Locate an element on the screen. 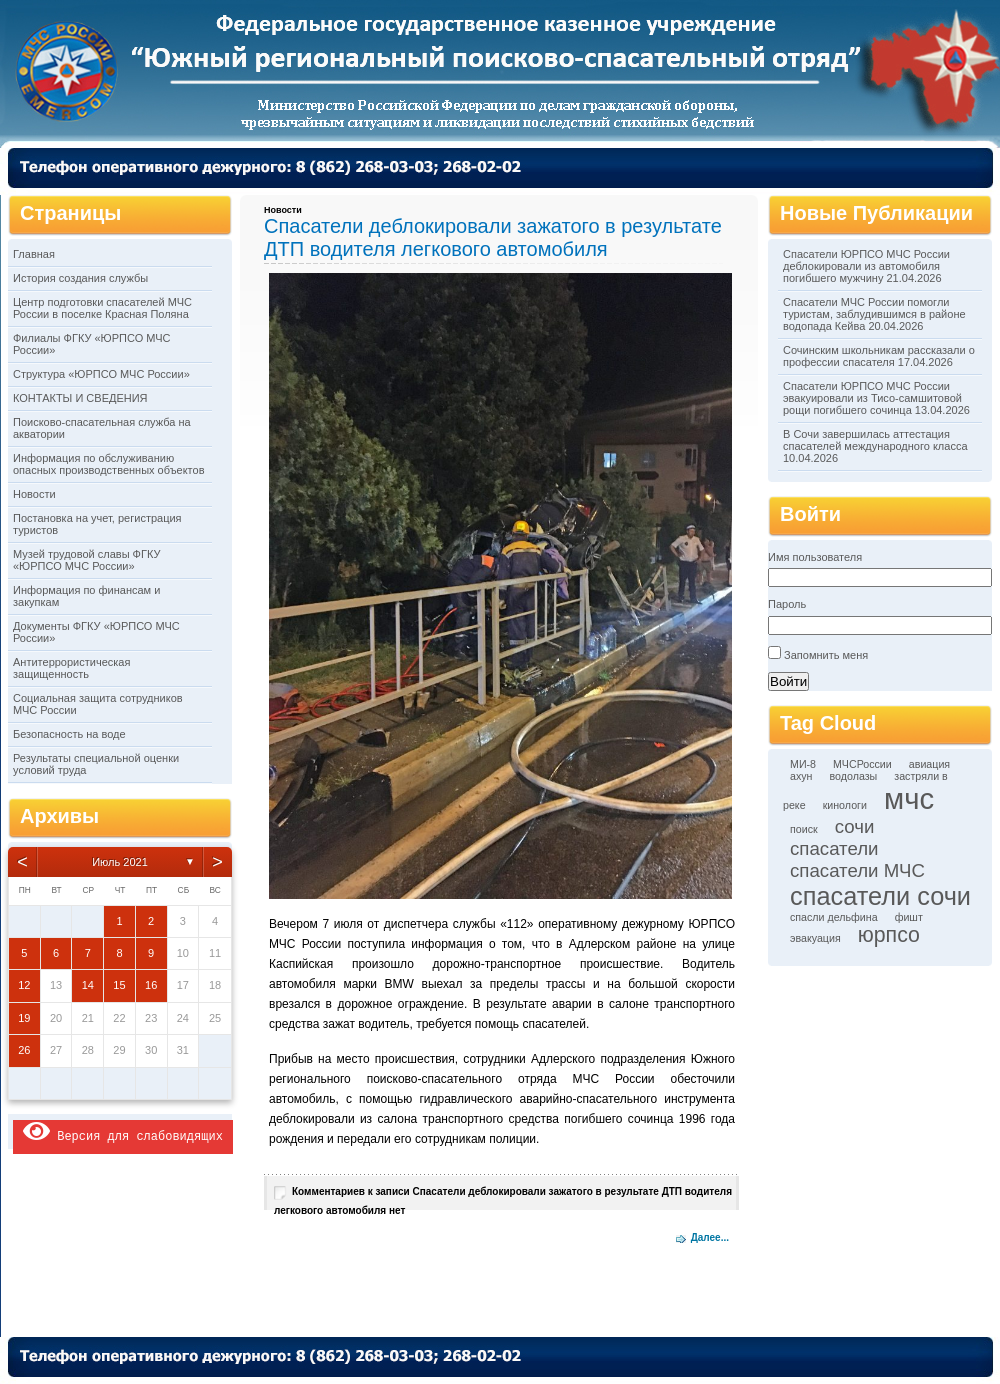 The height and width of the screenshot is (1384, 1000). 26 is located at coordinates (24, 1050).